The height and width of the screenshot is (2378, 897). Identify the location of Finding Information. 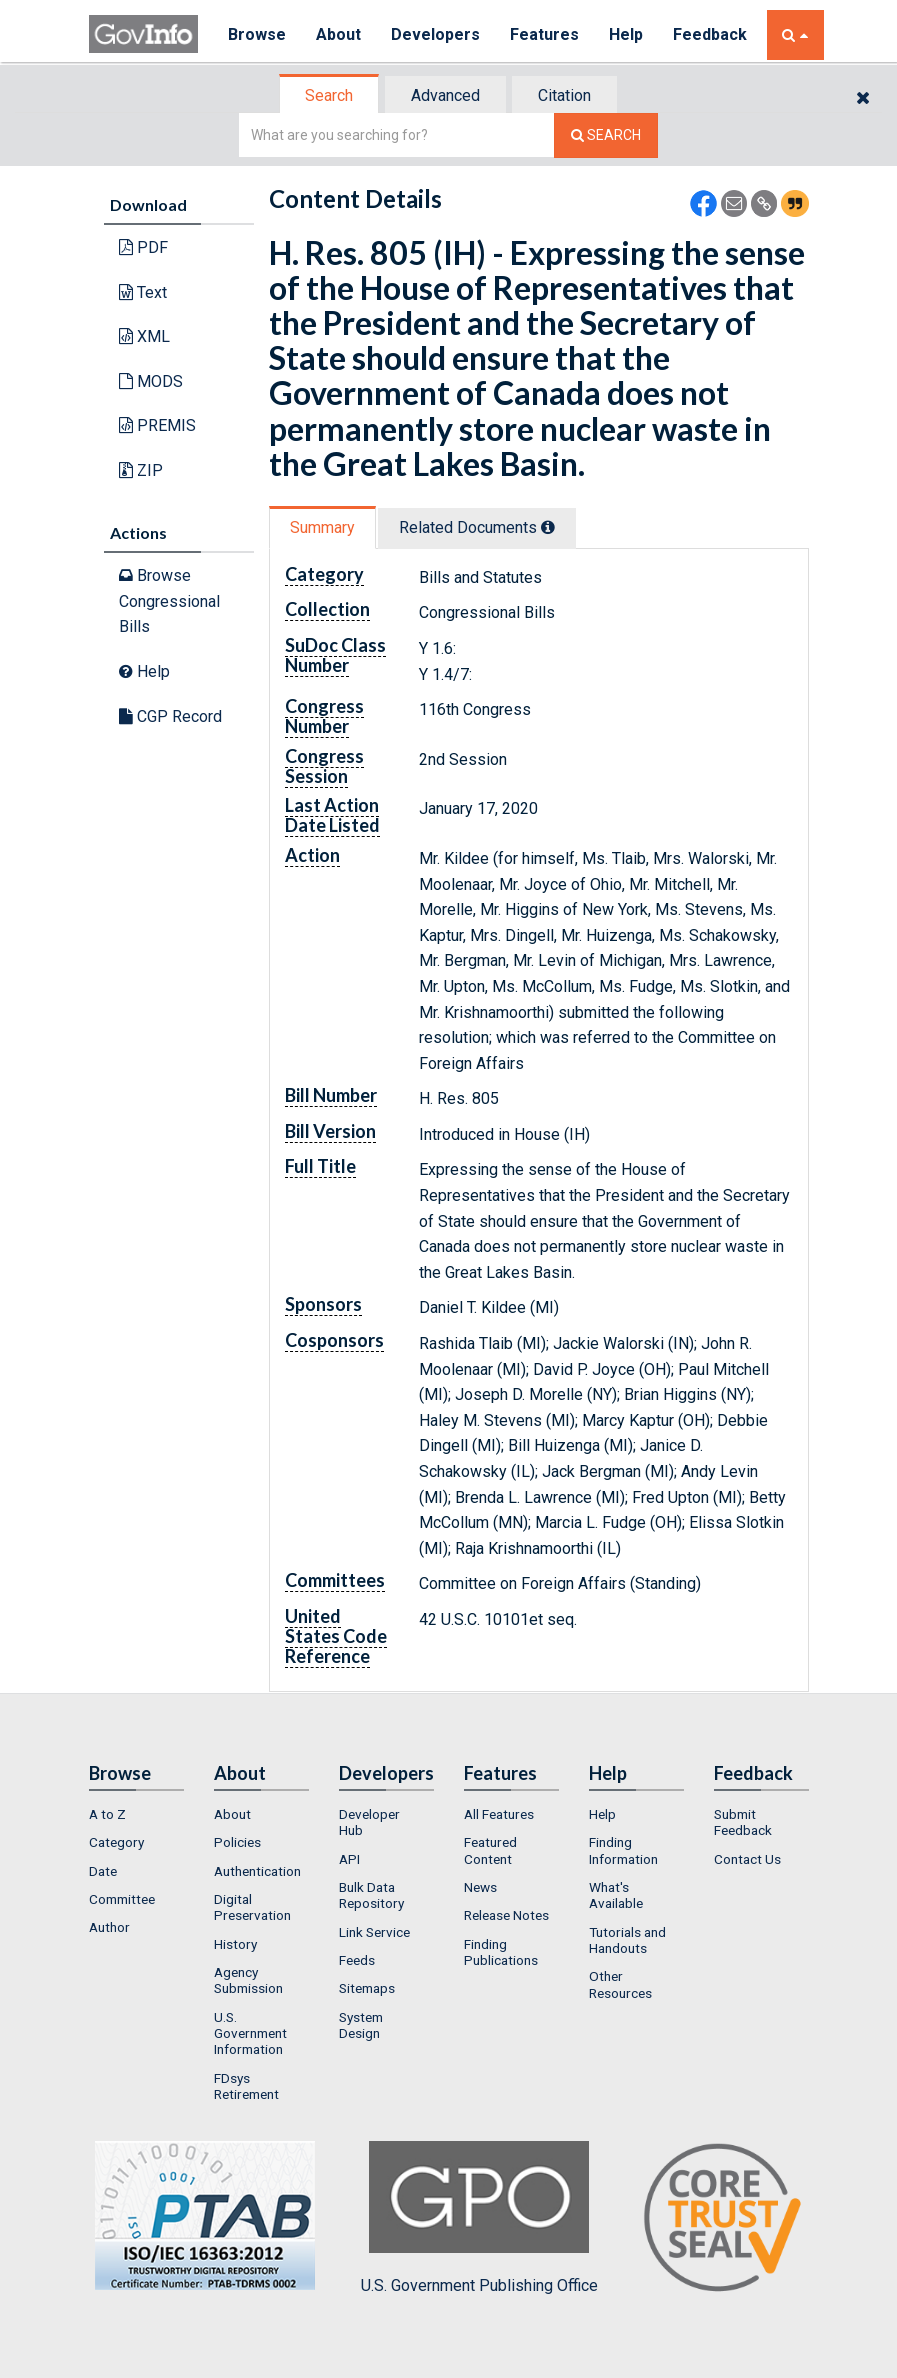
(623, 1850).